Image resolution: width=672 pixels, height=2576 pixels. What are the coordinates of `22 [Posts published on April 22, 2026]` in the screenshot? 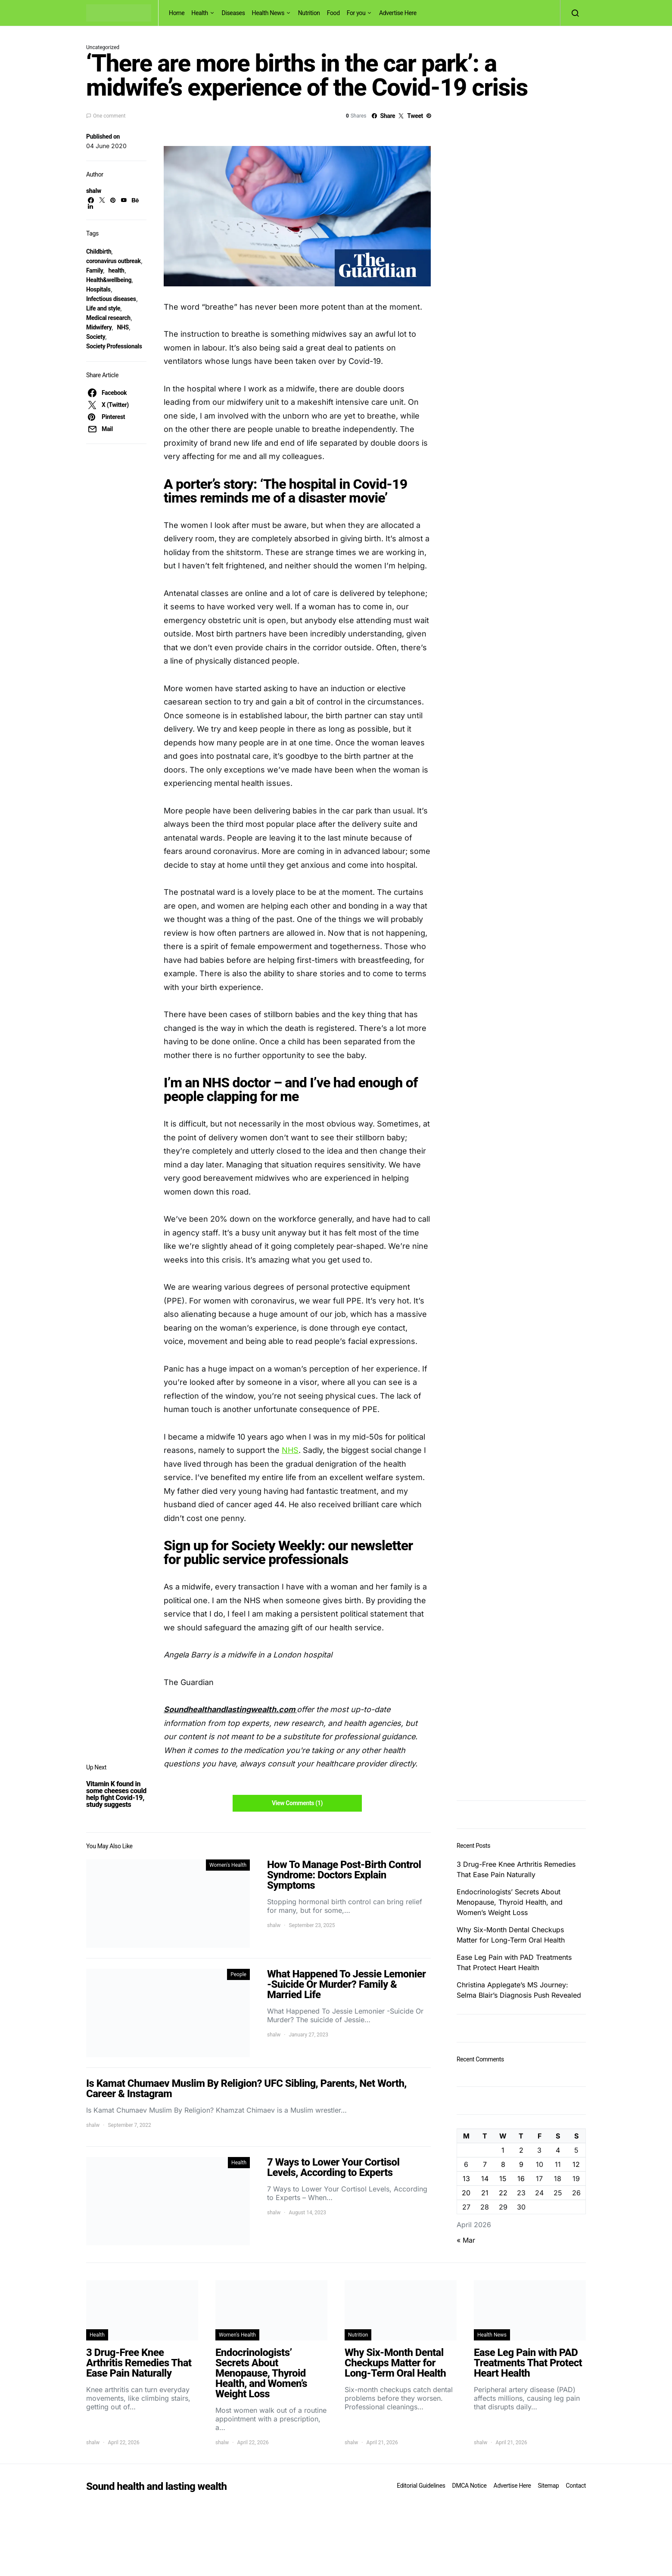 It's located at (503, 2192).